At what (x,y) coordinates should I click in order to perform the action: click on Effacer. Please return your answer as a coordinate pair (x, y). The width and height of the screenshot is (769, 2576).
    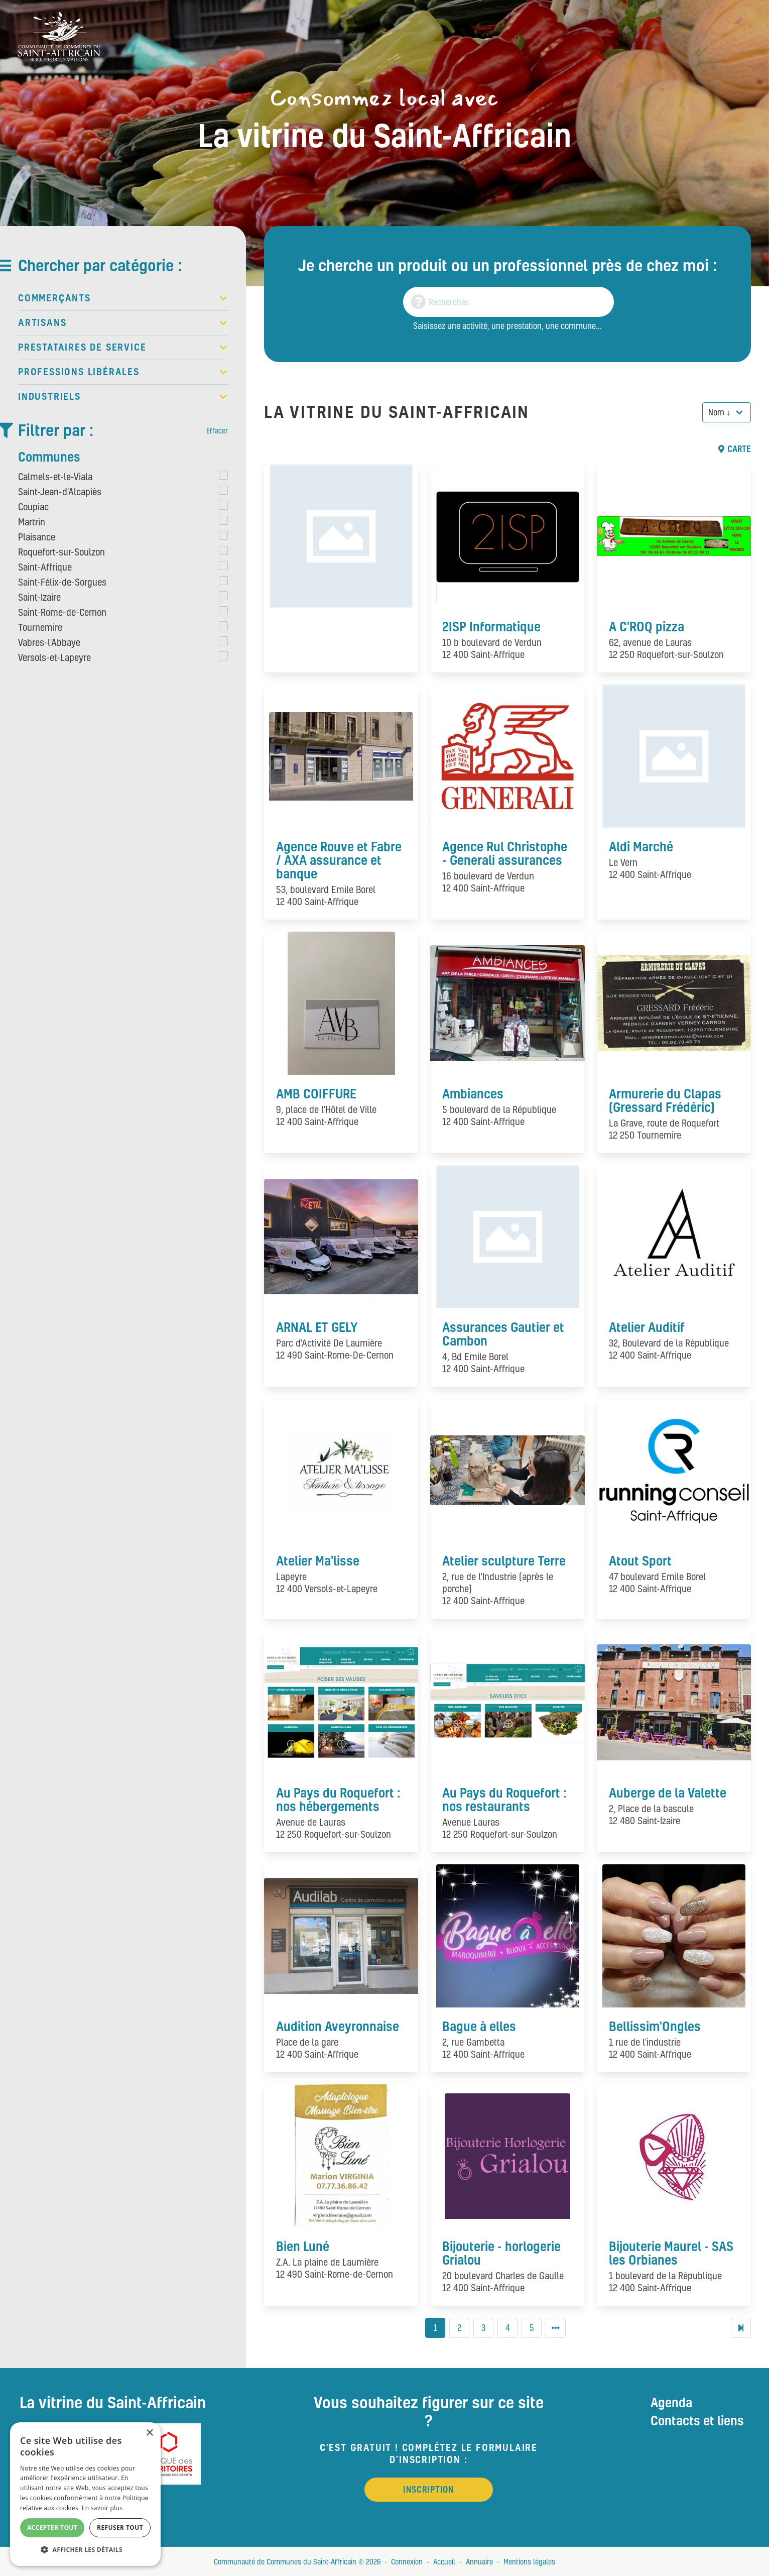
    Looking at the image, I should click on (217, 430).